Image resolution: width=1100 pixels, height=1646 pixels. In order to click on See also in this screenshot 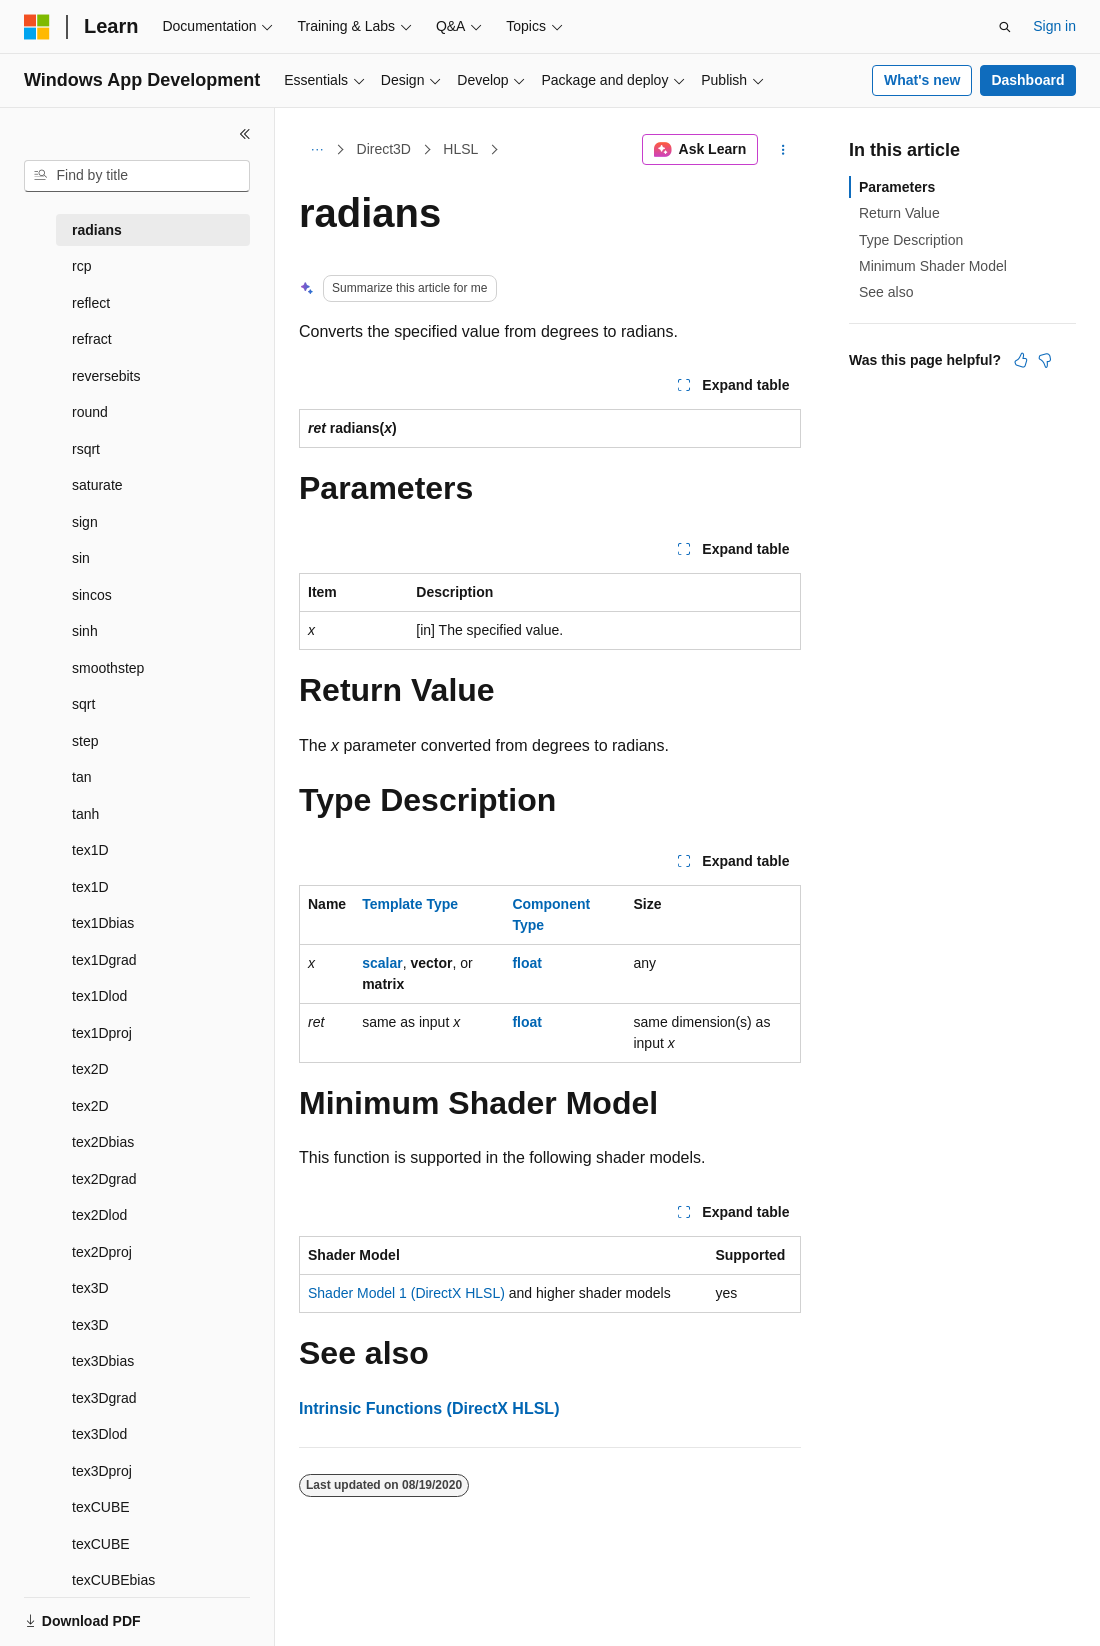, I will do `click(886, 292)`.